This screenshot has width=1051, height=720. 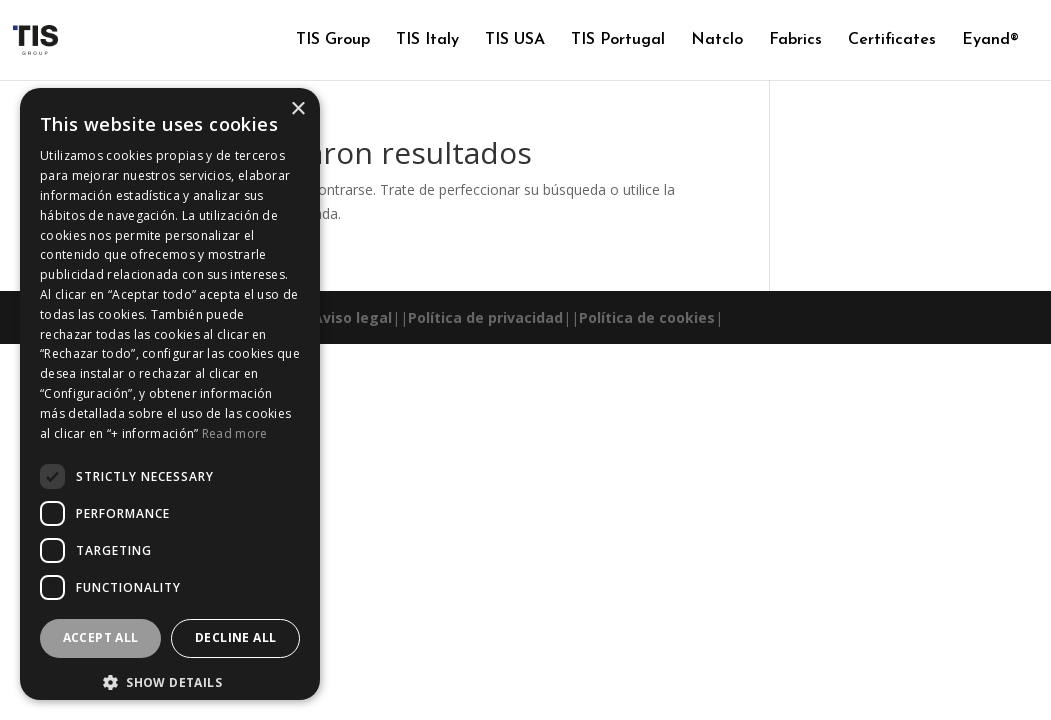 What do you see at coordinates (795, 40) in the screenshot?
I see `Fabrics` at bounding box center [795, 40].